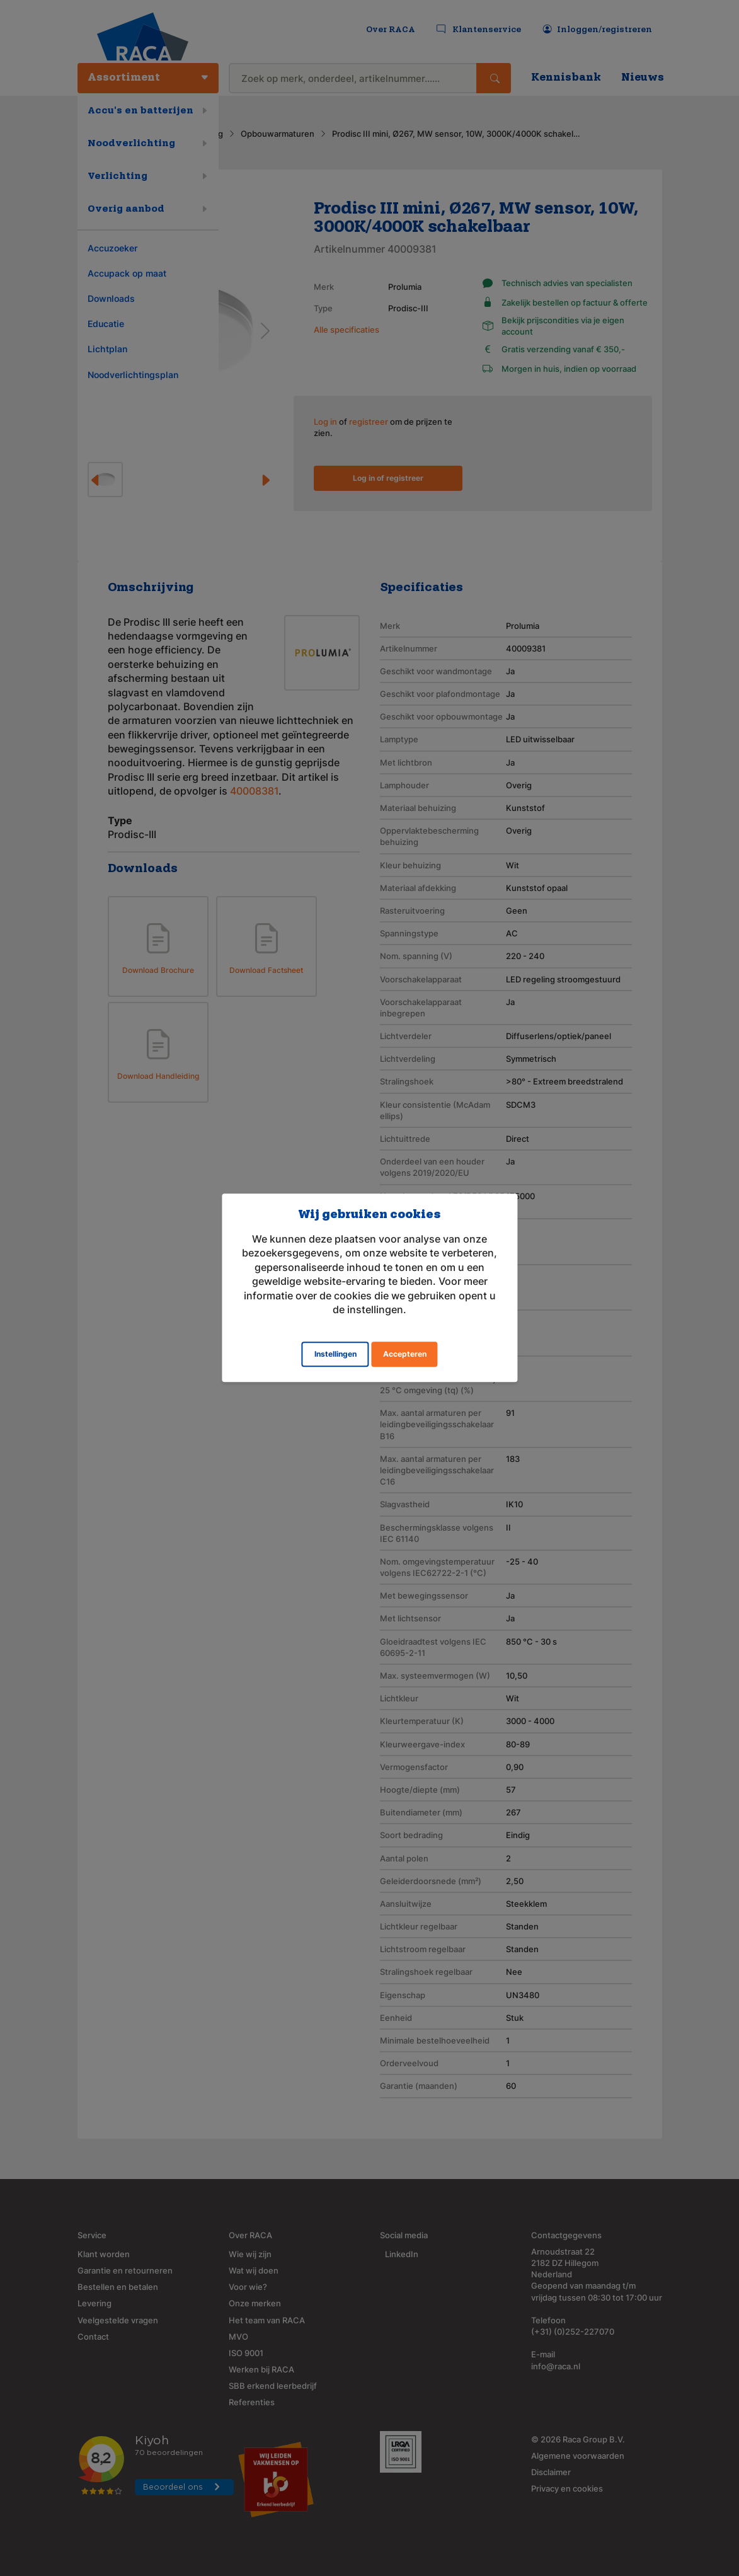 The width and height of the screenshot is (739, 2576). Describe the element at coordinates (335, 1354) in the screenshot. I see `Instellingen` at that location.